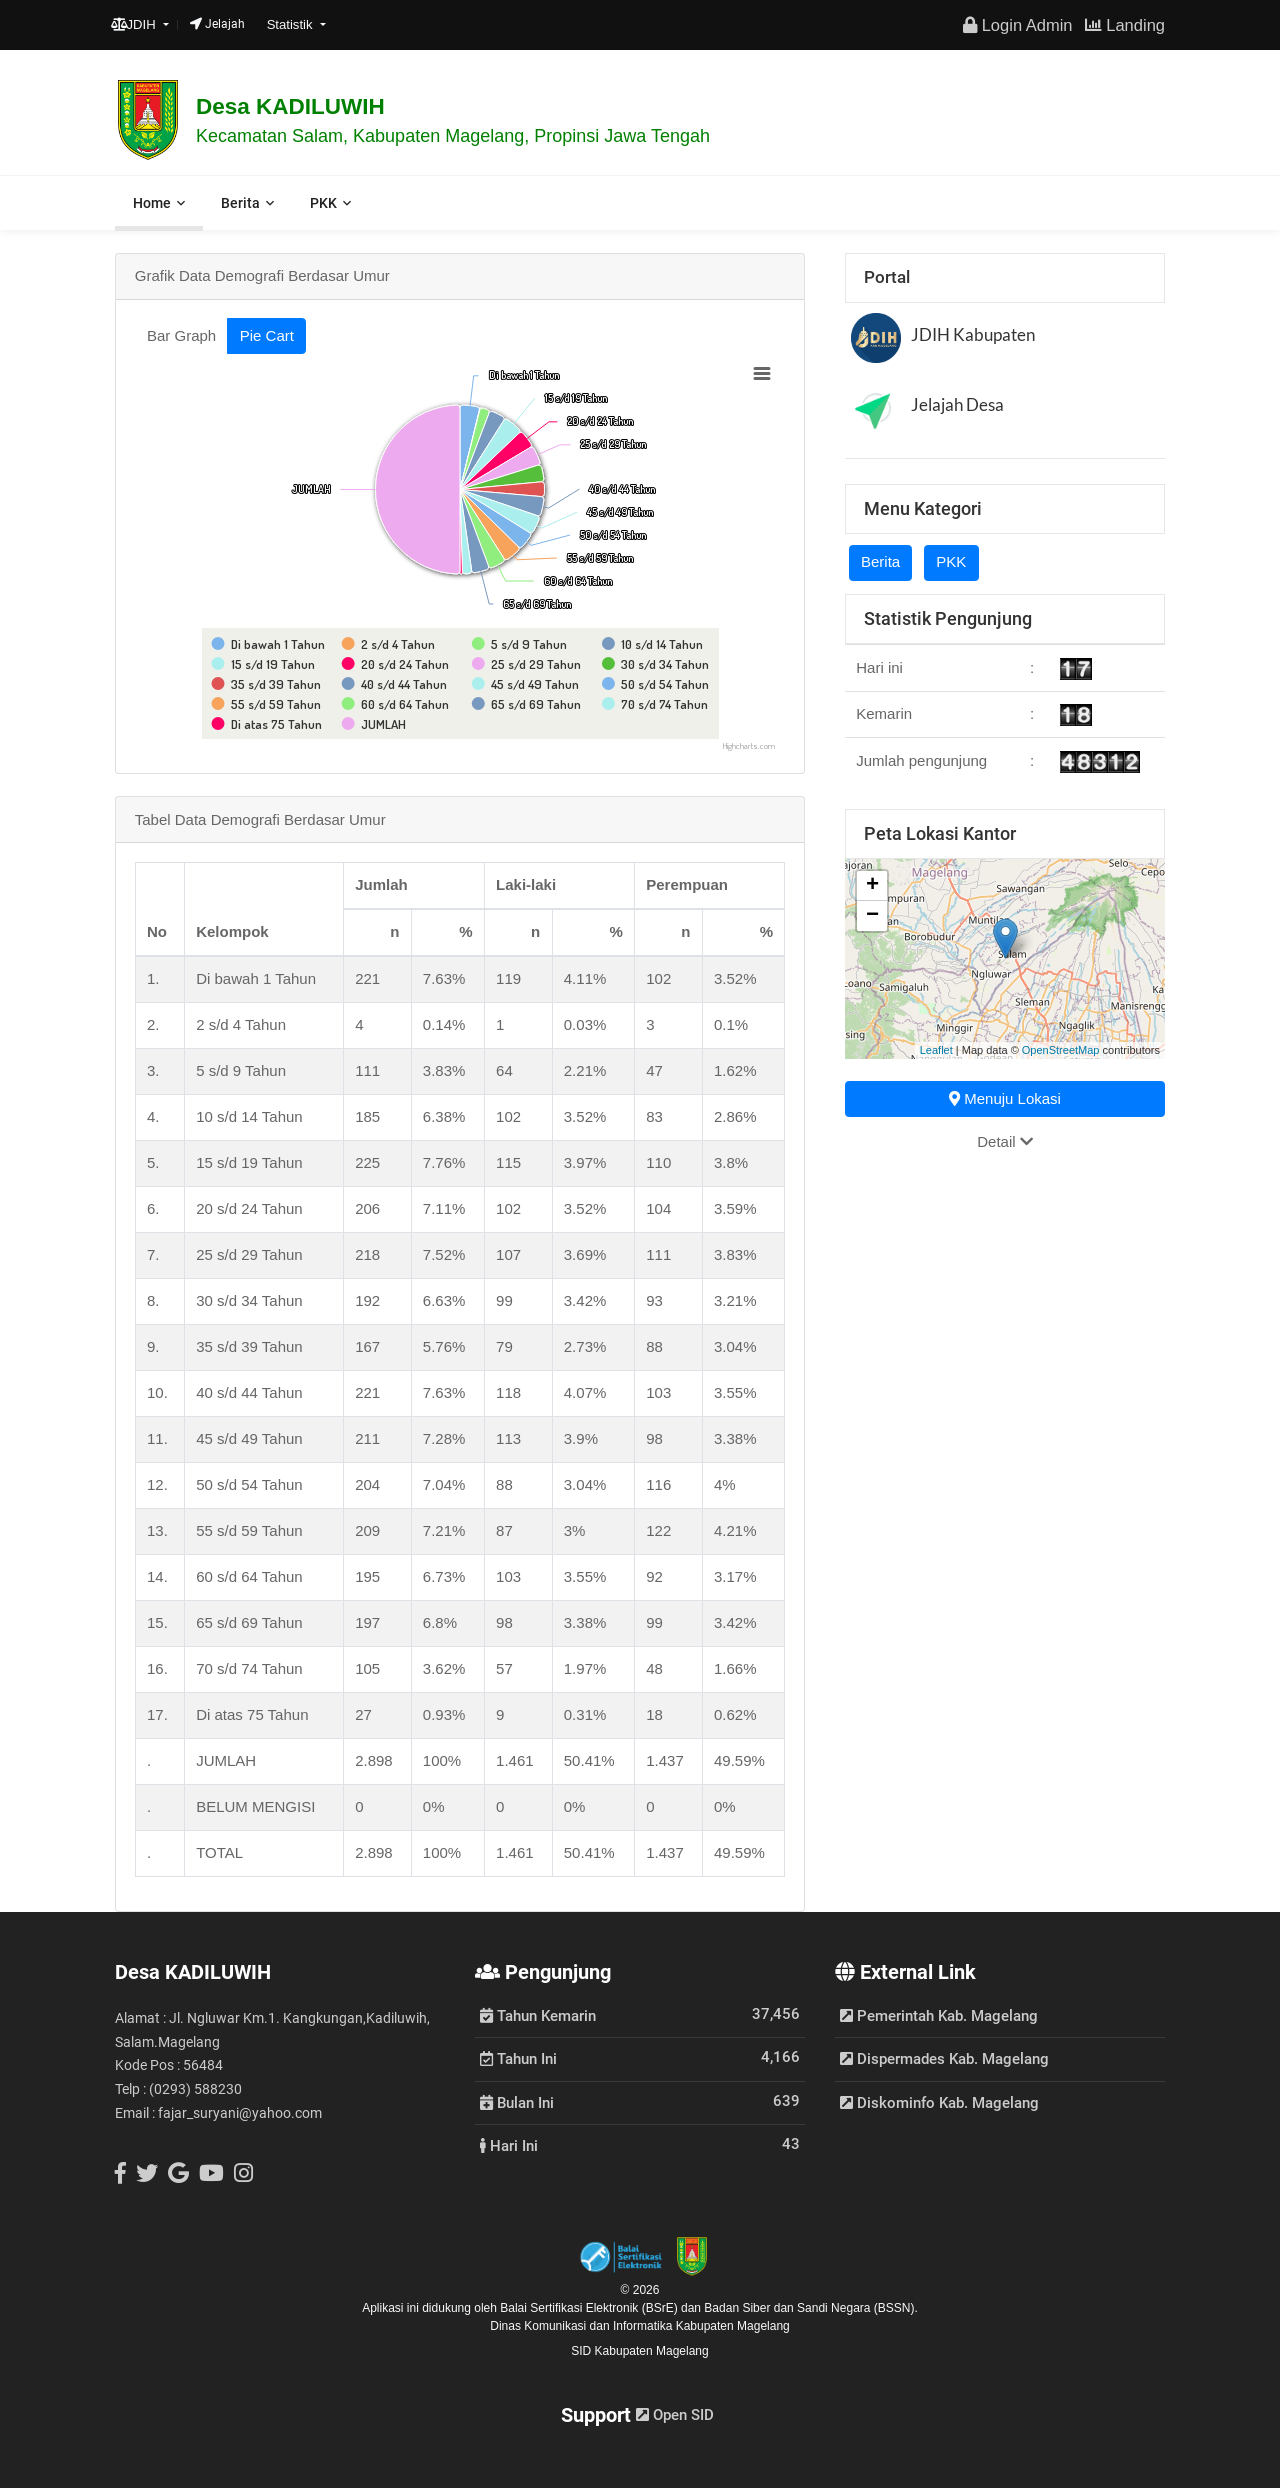 The image size is (1280, 2488). I want to click on OpenStreetMap, so click(1061, 1050).